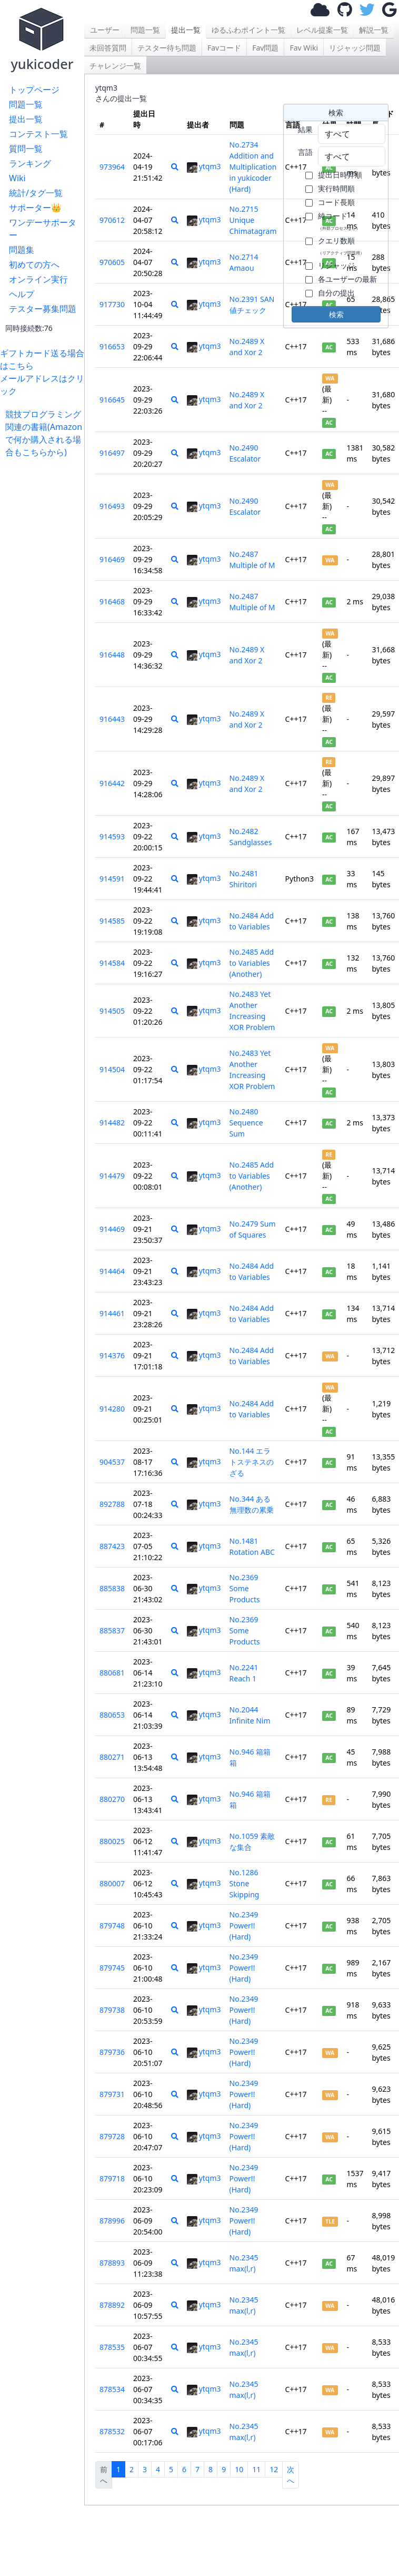 The width and height of the screenshot is (399, 2576). I want to click on 初めての方へ, so click(34, 264).